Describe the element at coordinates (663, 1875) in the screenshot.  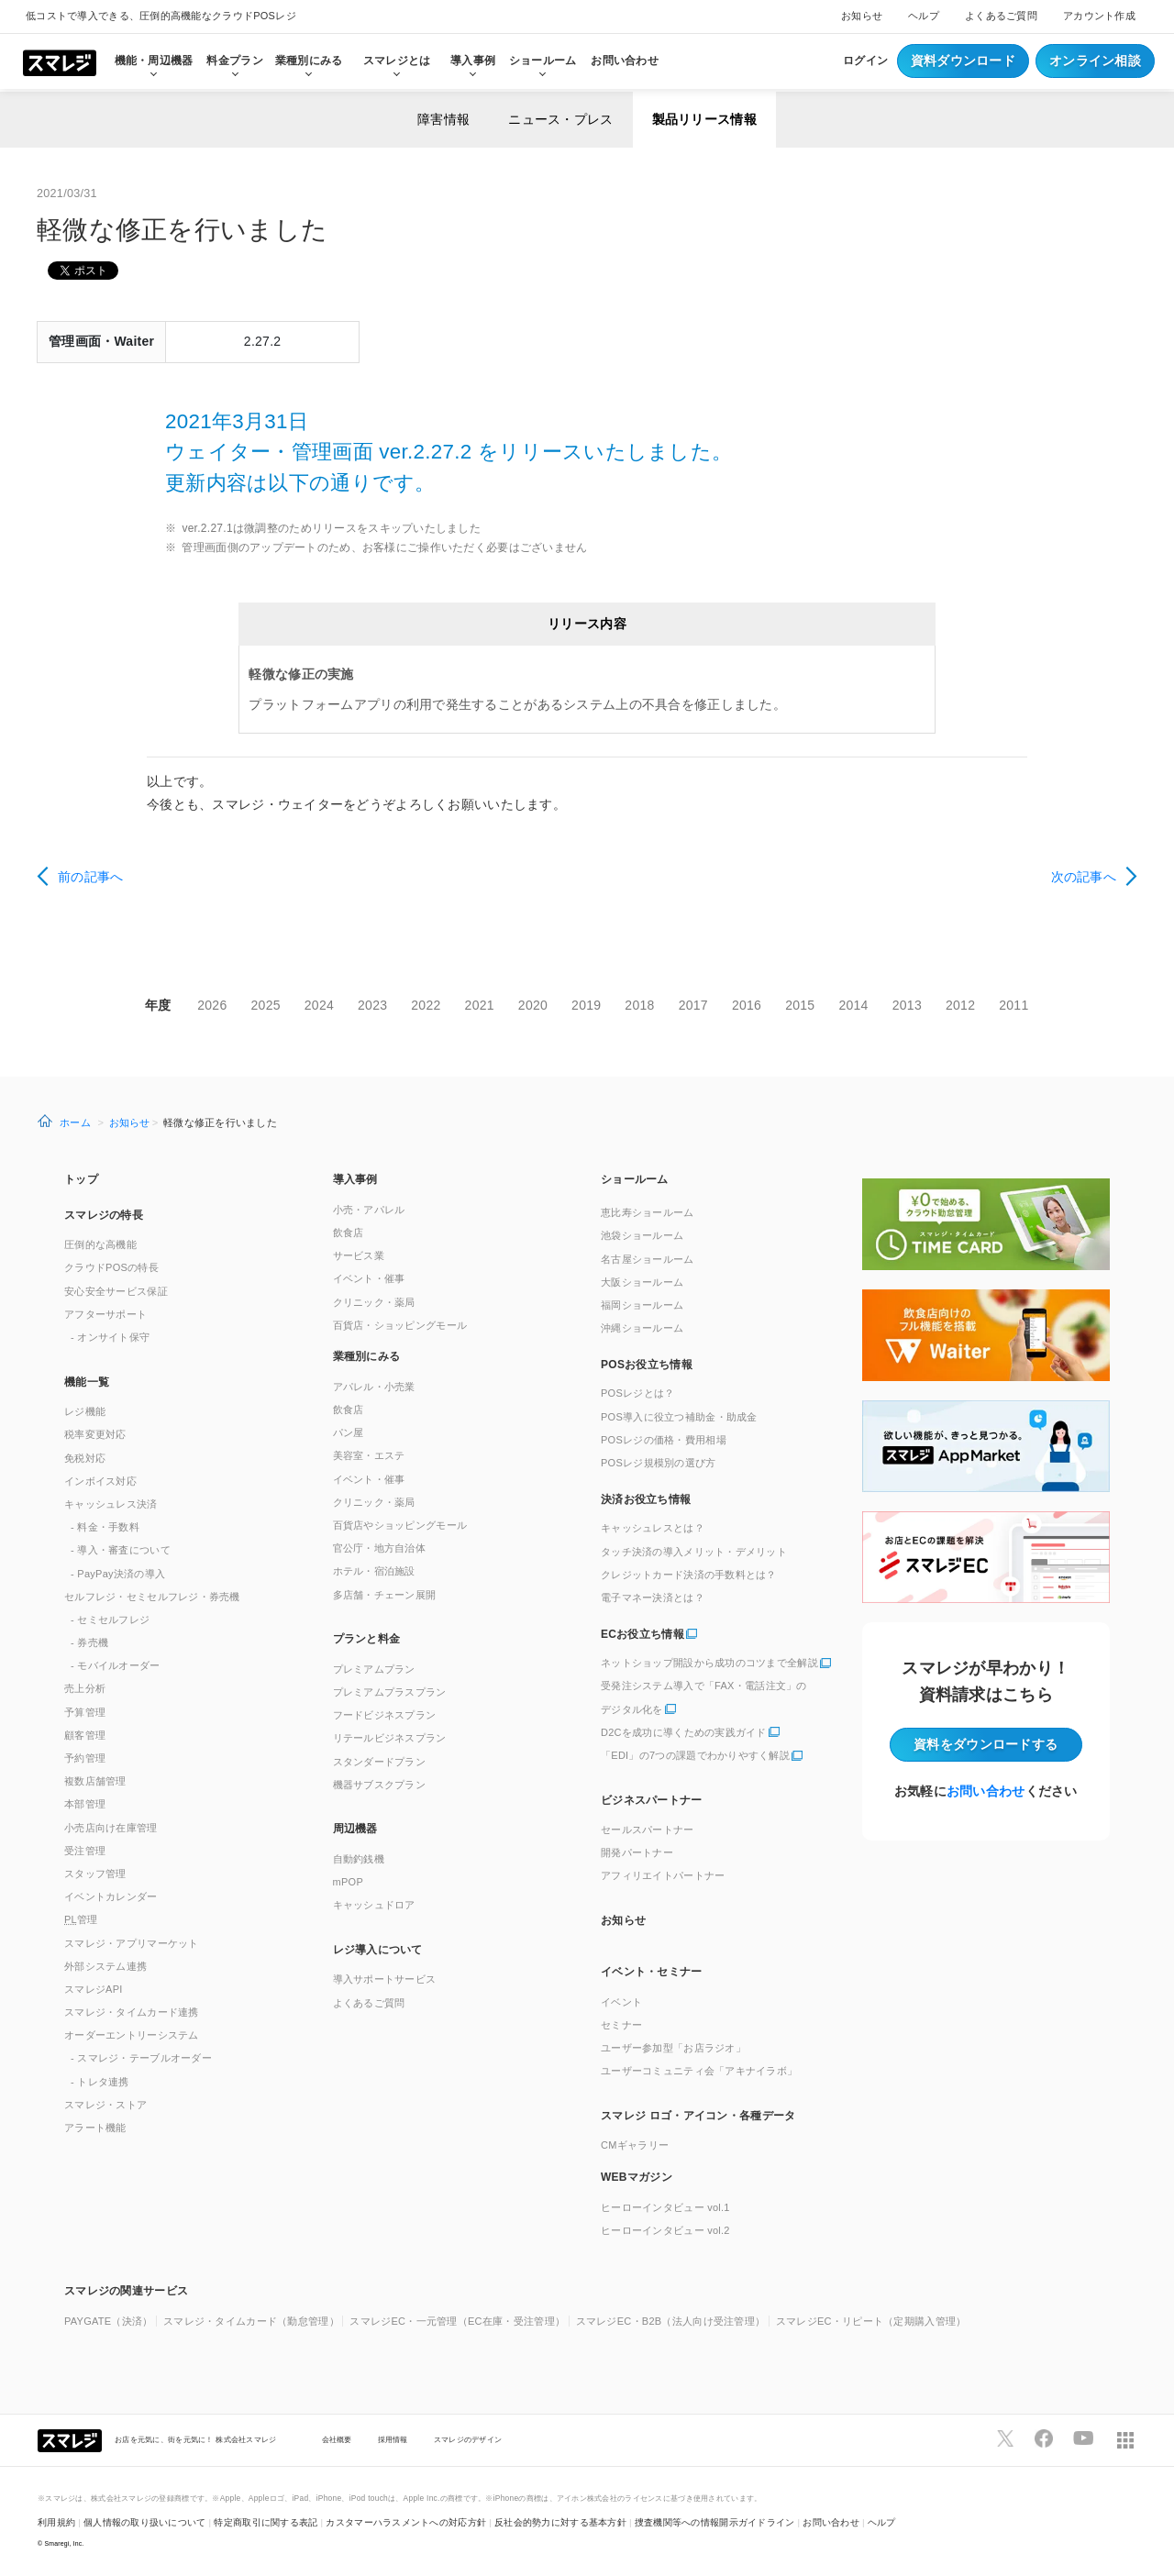
I see `アフィリエイトパートナー` at that location.